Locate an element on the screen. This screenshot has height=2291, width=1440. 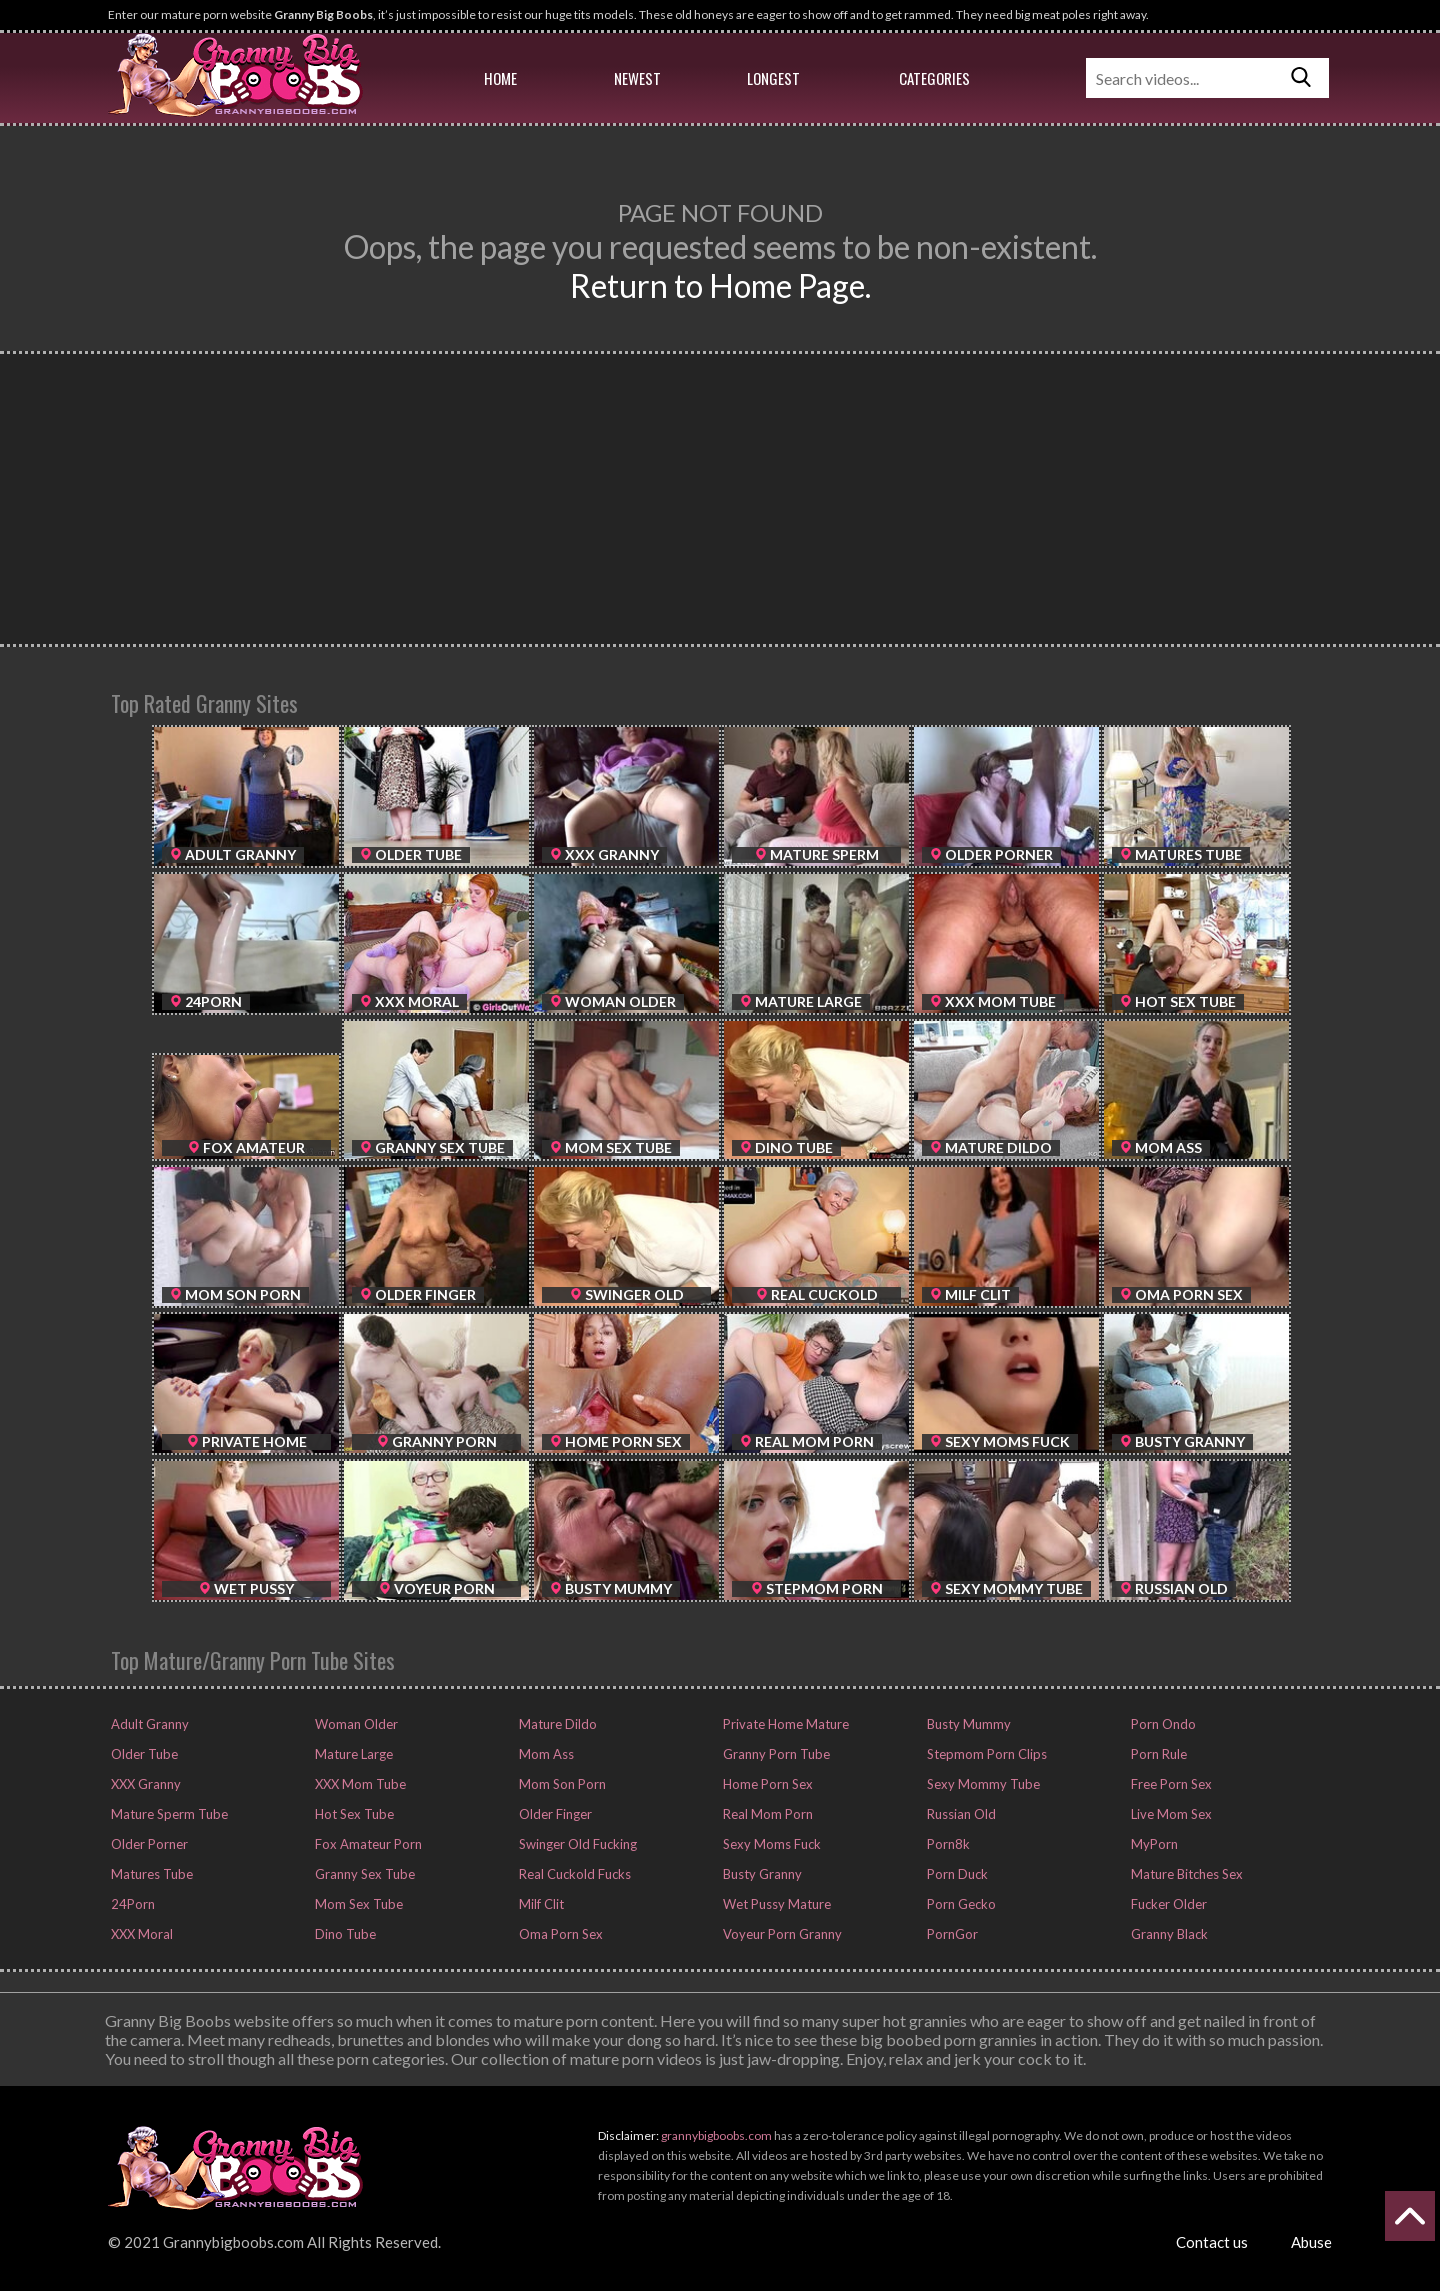
Porn Gecko is located at coordinates (960, 1904).